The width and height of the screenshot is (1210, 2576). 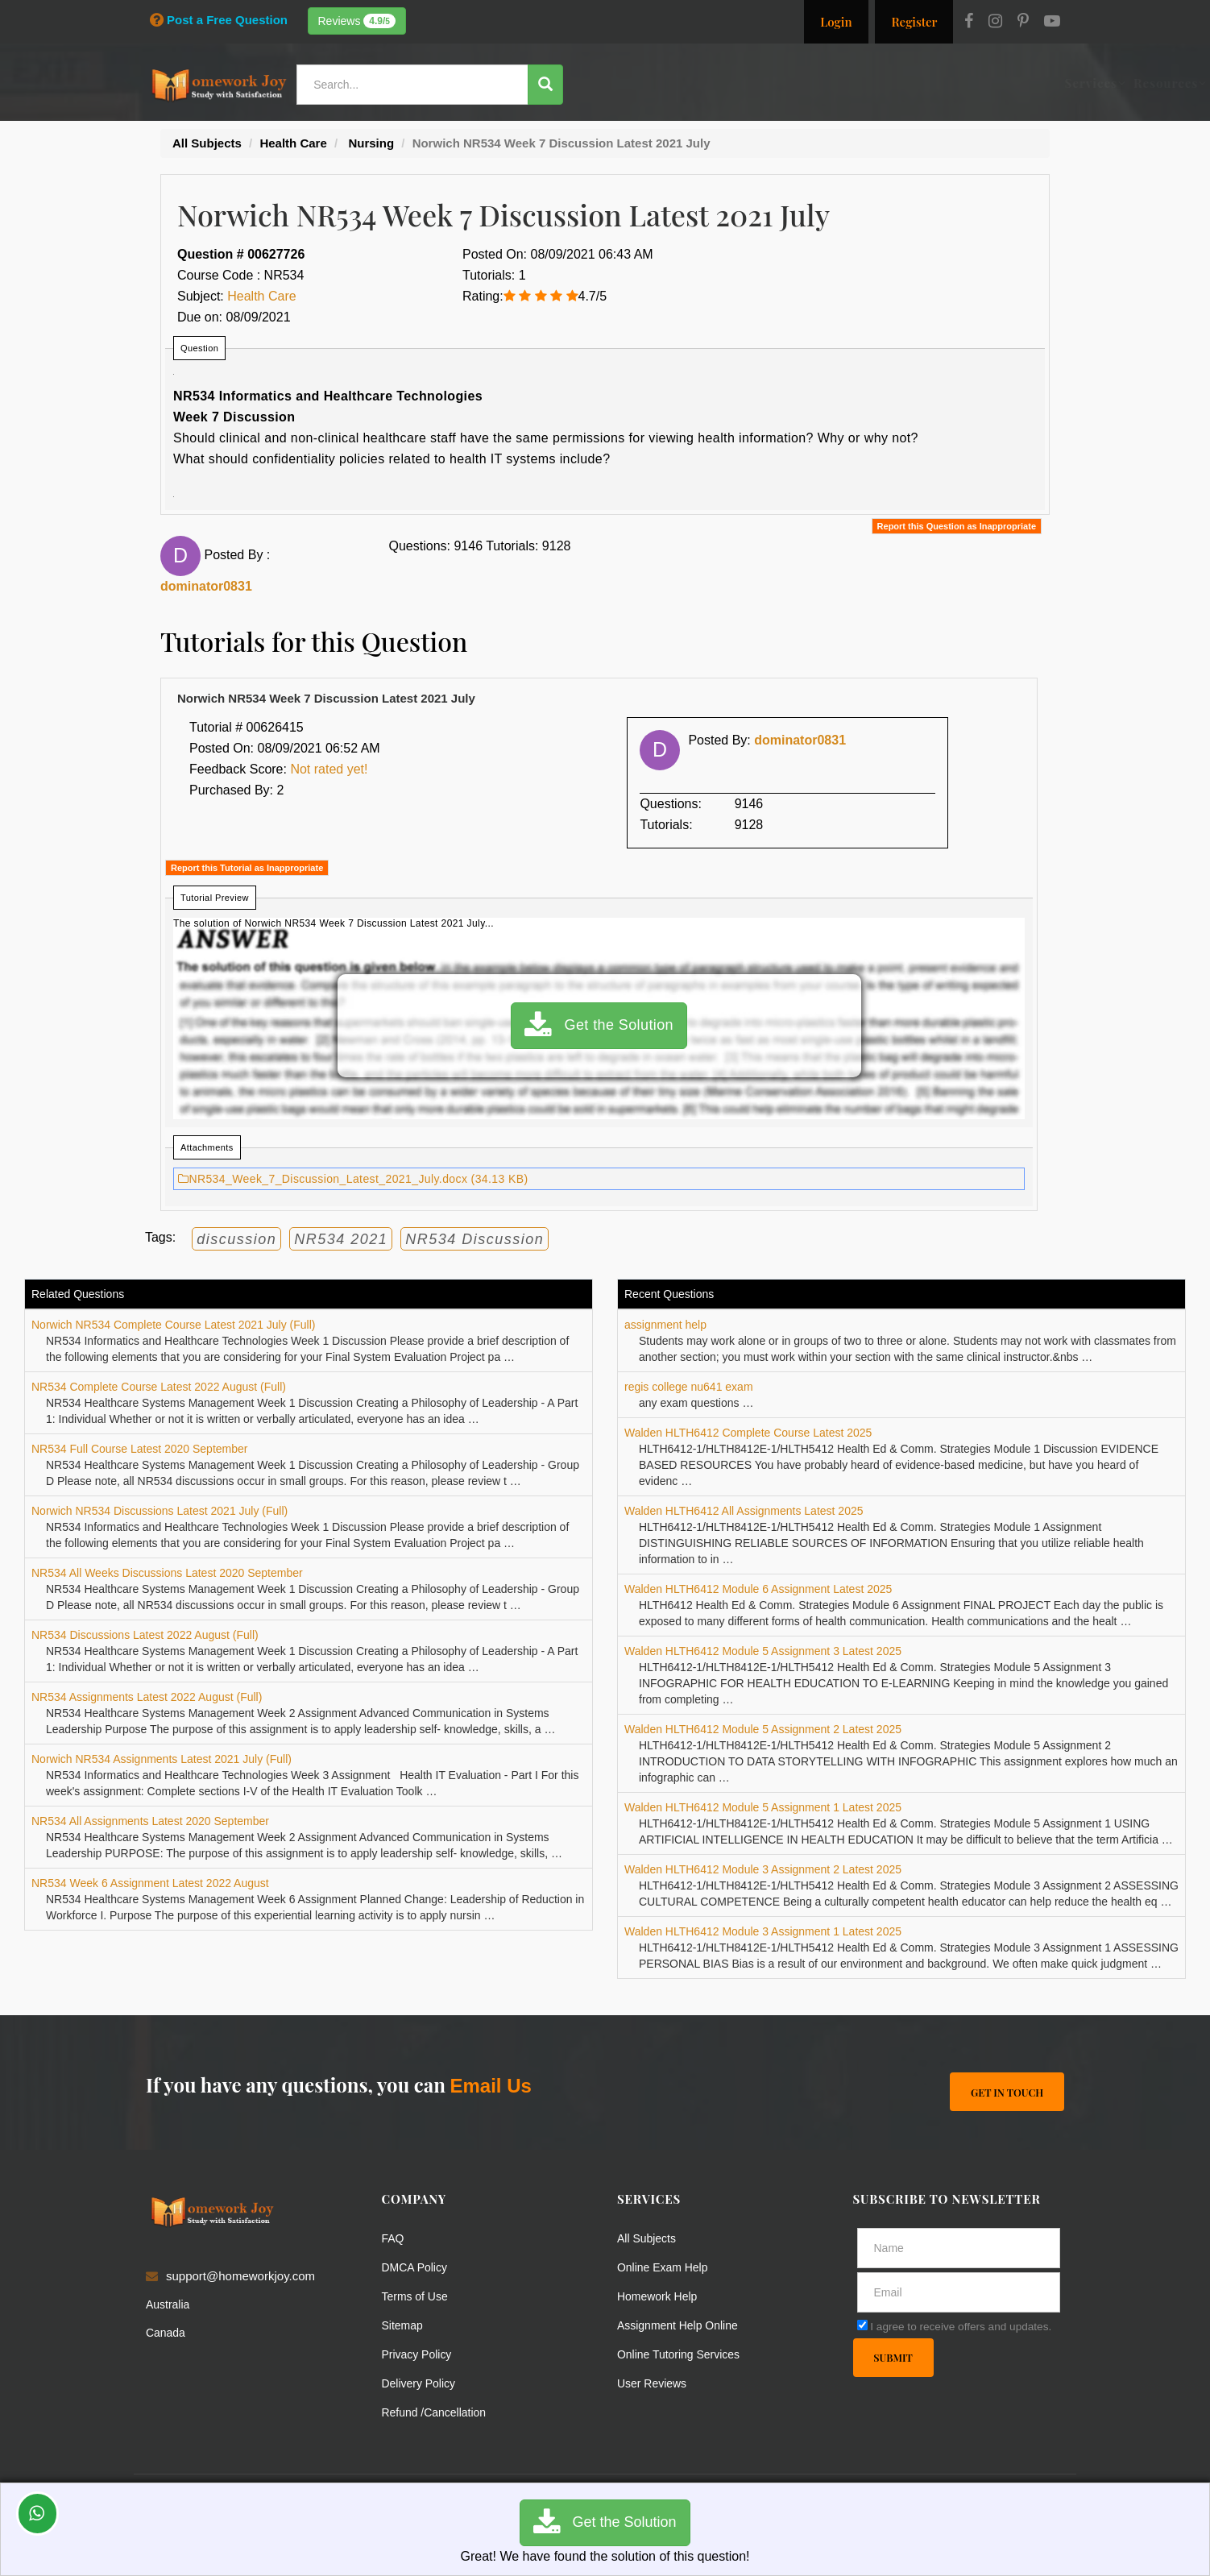 I want to click on Online Tutoring Services, so click(x=682, y=2354).